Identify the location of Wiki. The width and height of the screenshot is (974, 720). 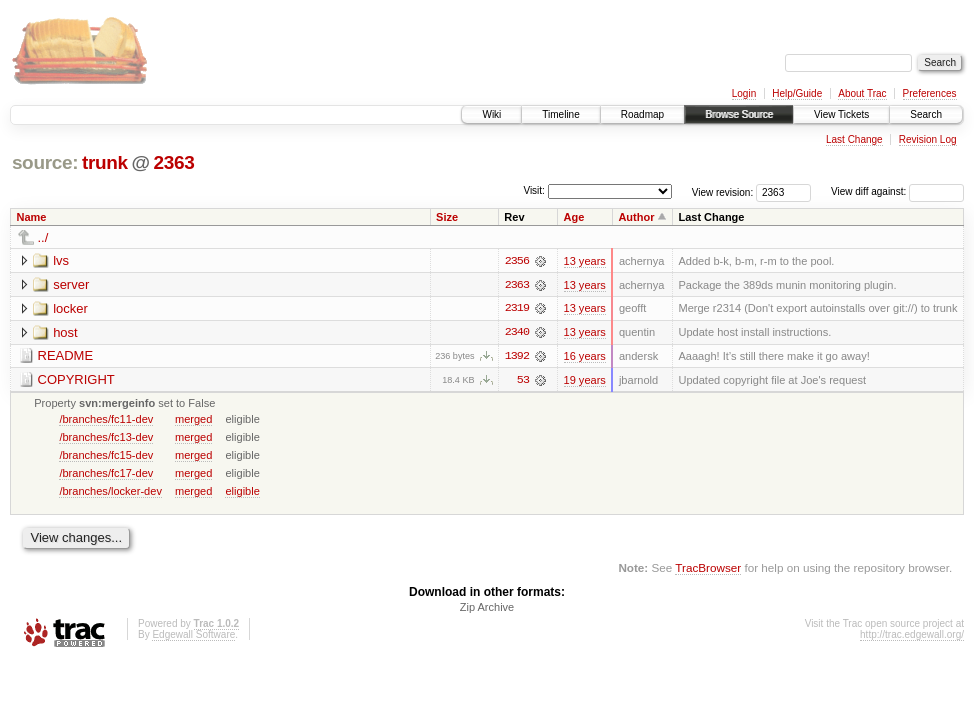
(491, 114).